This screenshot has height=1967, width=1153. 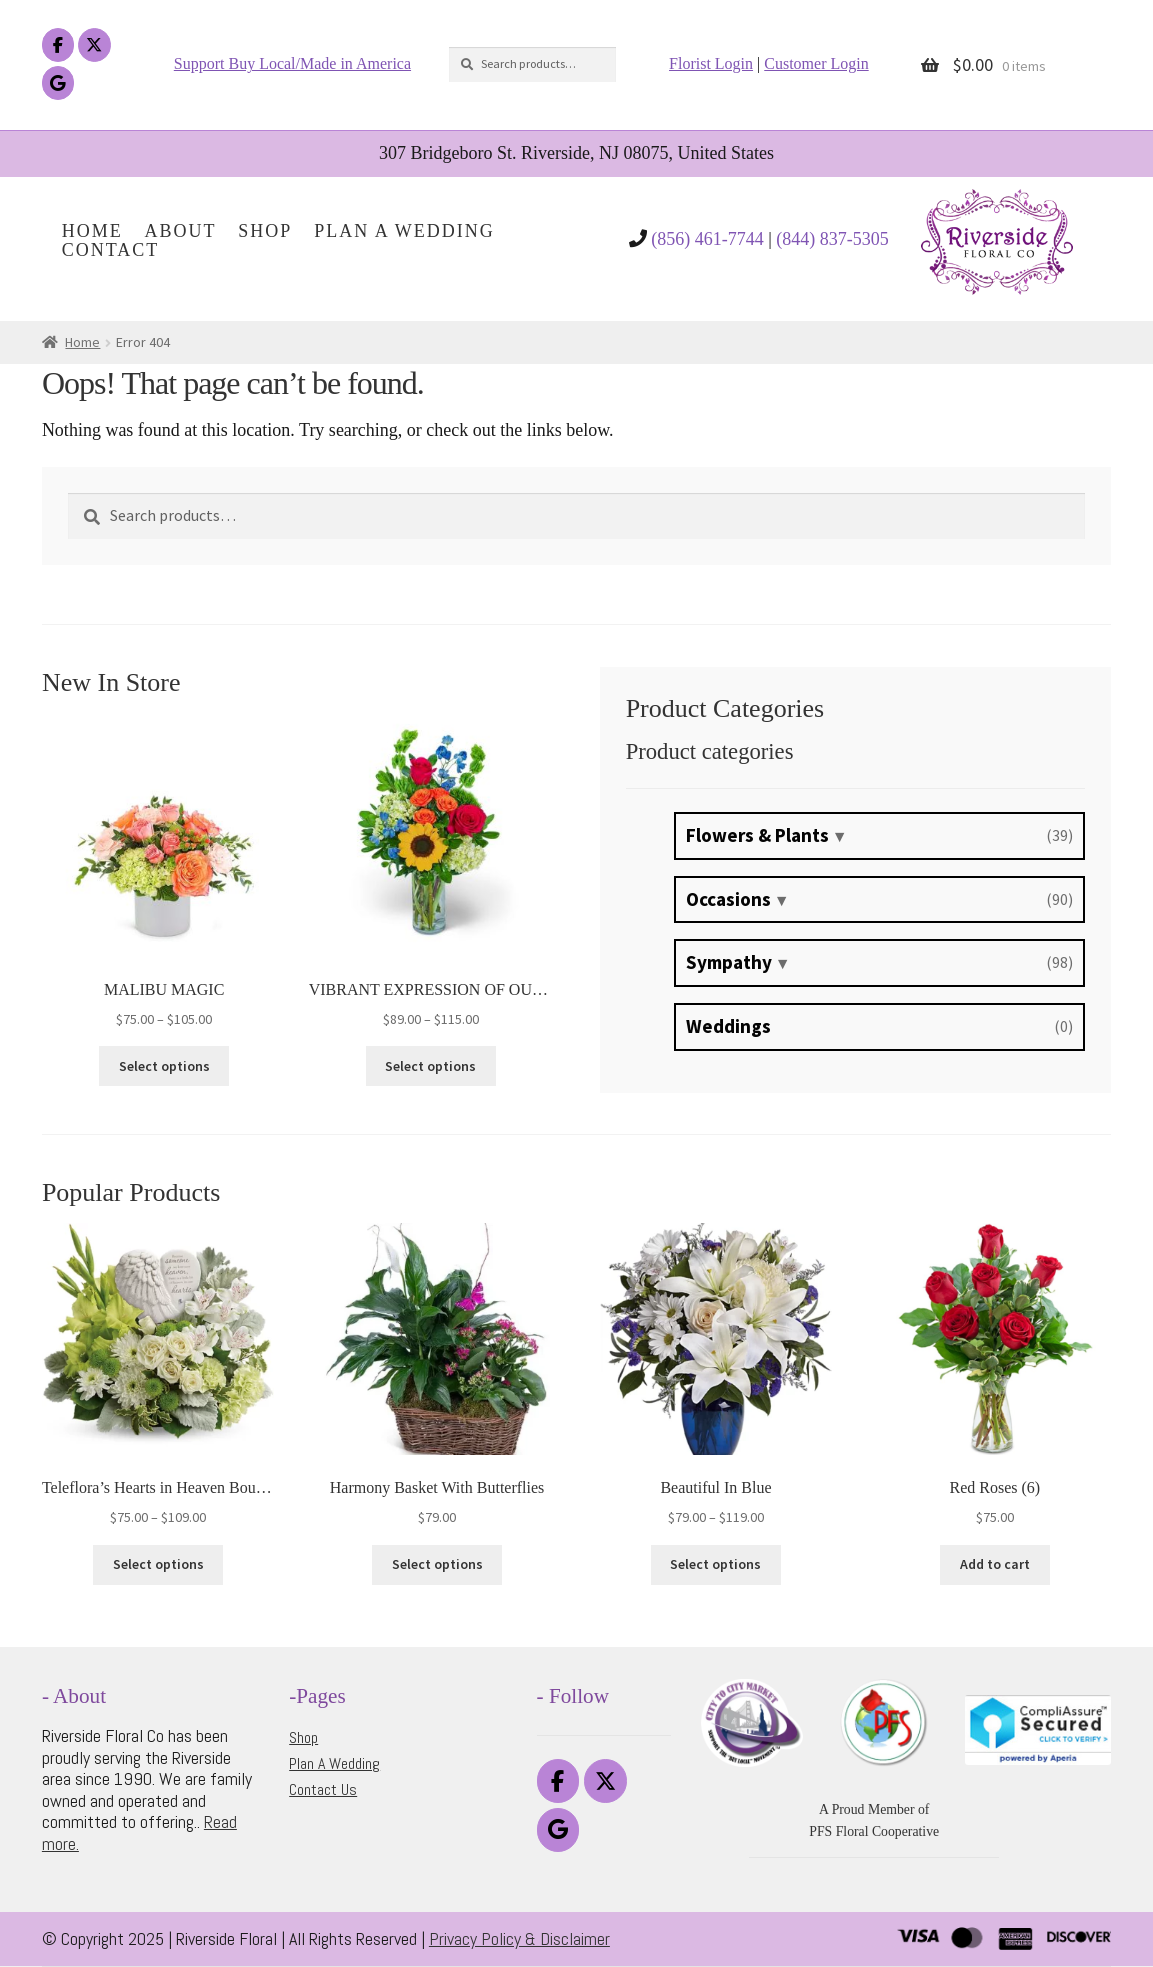 I want to click on Privacy Policy & Disclaimer, so click(x=519, y=1938).